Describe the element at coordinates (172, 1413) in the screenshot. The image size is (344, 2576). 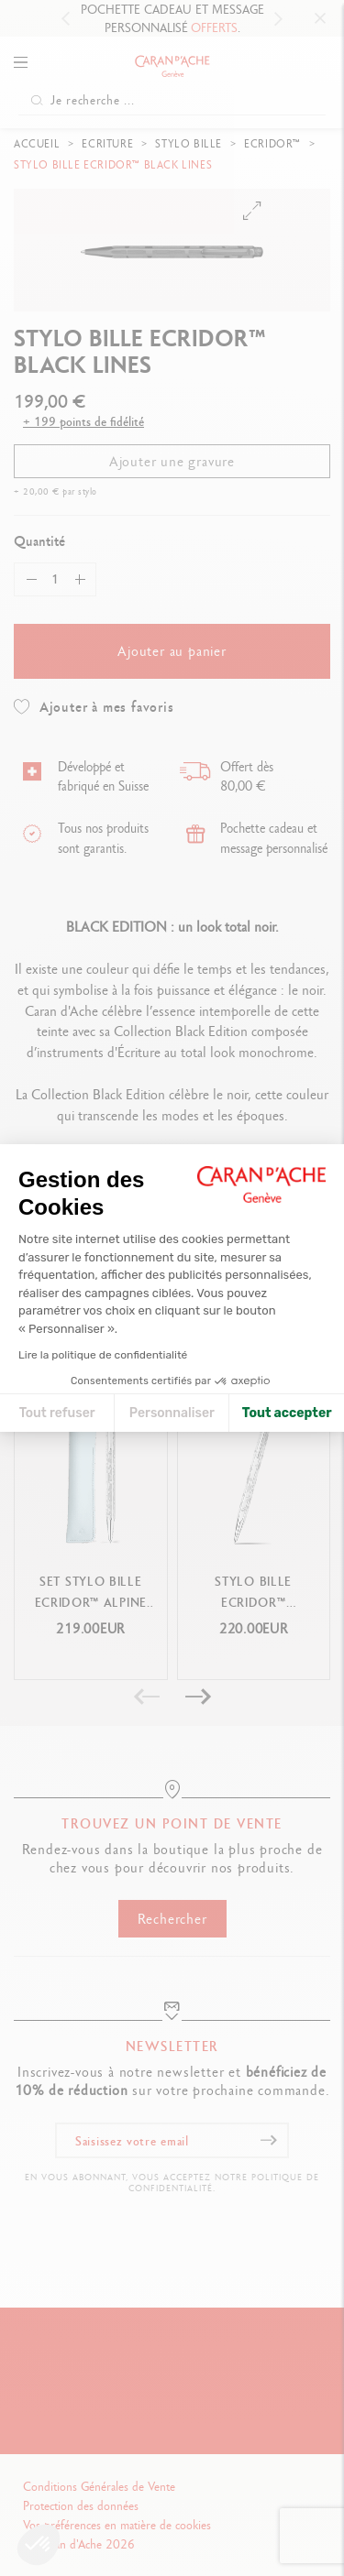
I see `Personnaliser [Je choisis les cookies à configurer]` at that location.